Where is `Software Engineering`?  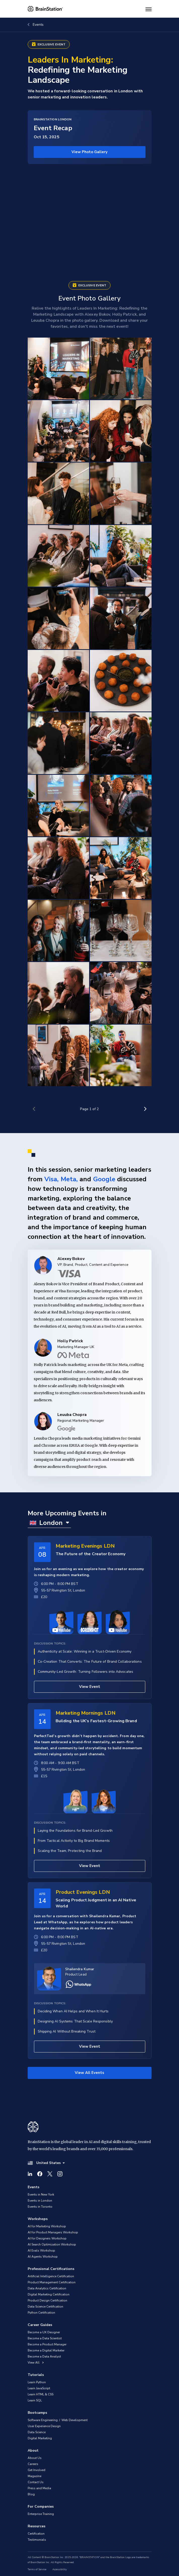 Software Engineering is located at coordinates (43, 2420).